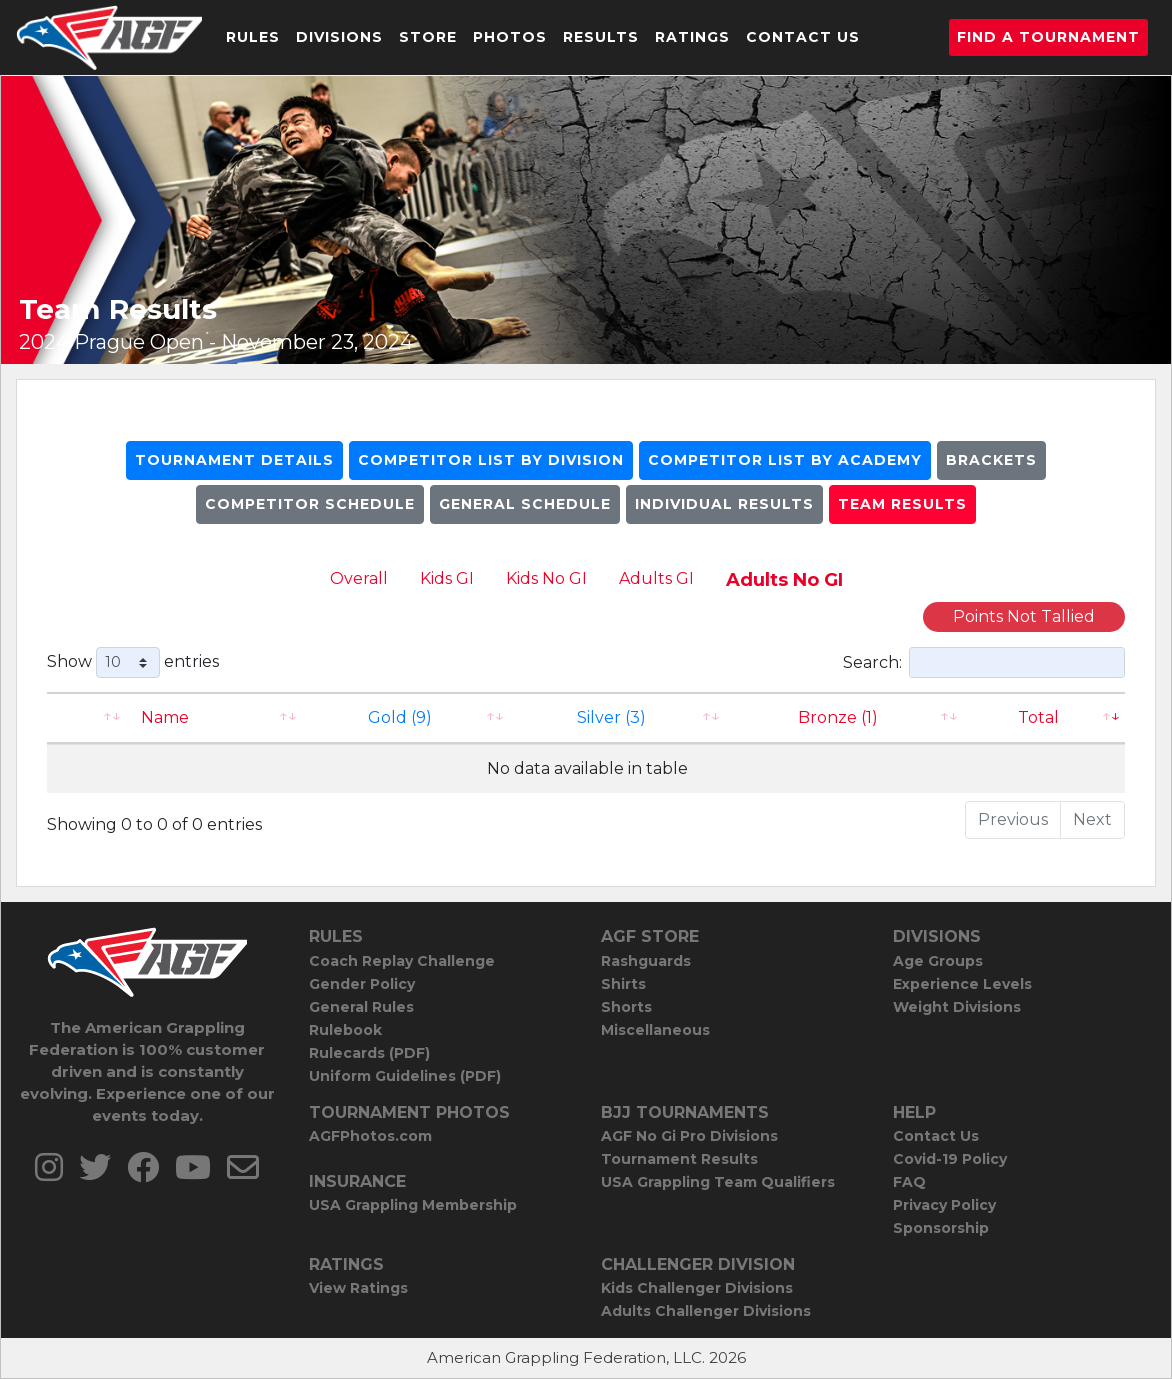 This screenshot has width=1172, height=1379. I want to click on Tournament Results, so click(679, 1159).